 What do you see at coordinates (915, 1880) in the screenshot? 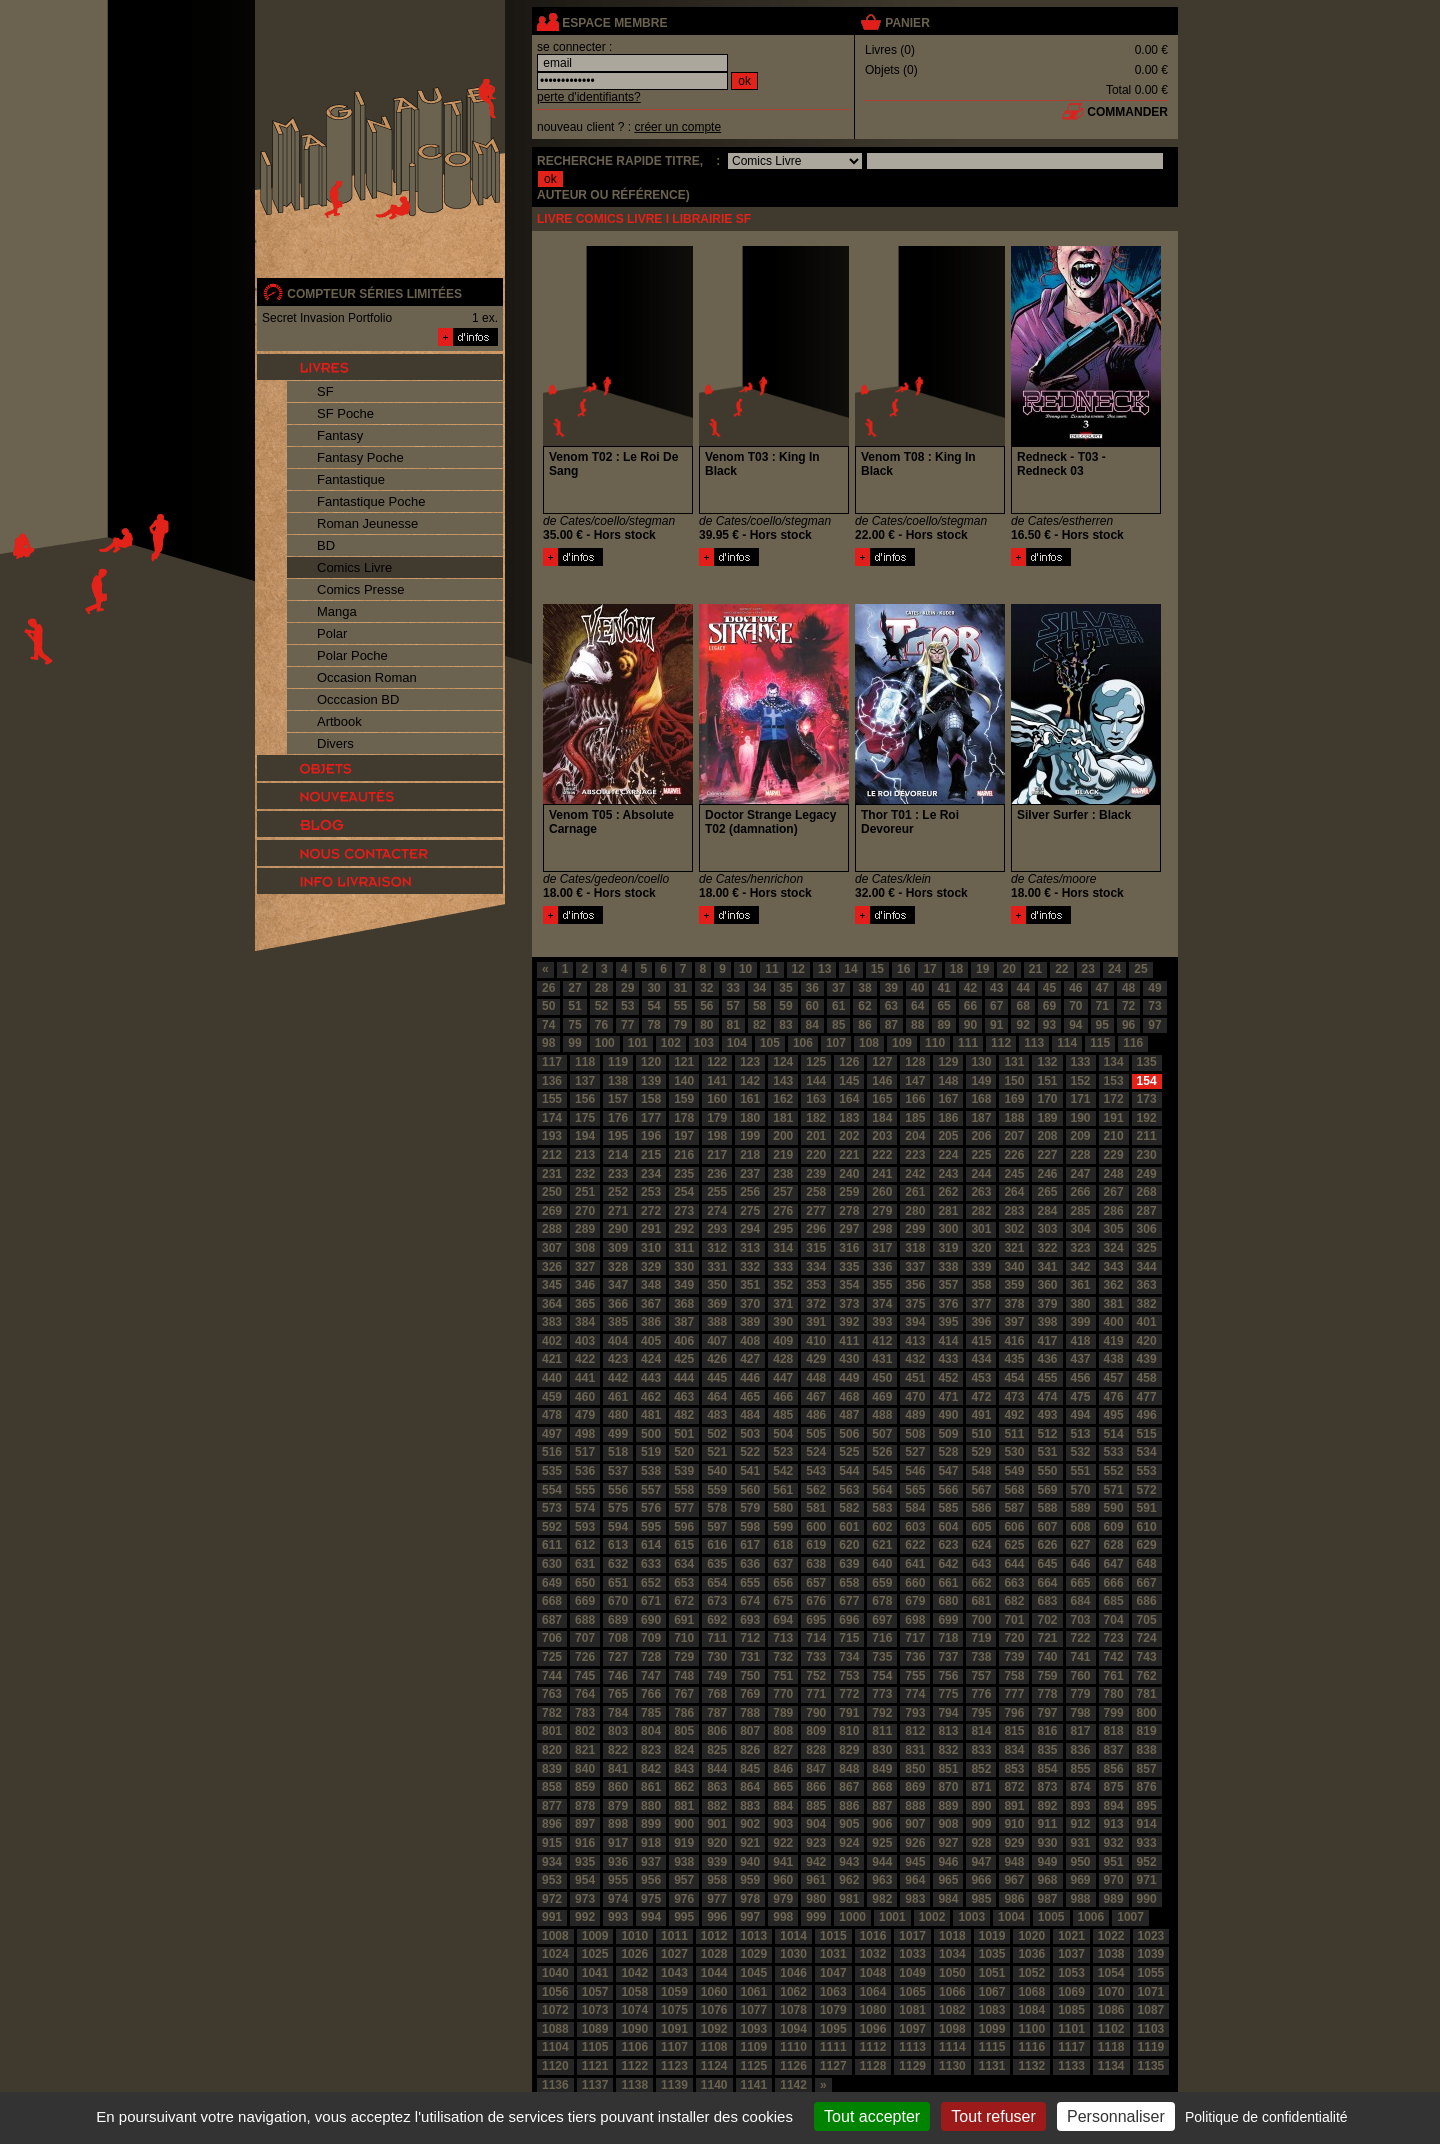
I see `964` at bounding box center [915, 1880].